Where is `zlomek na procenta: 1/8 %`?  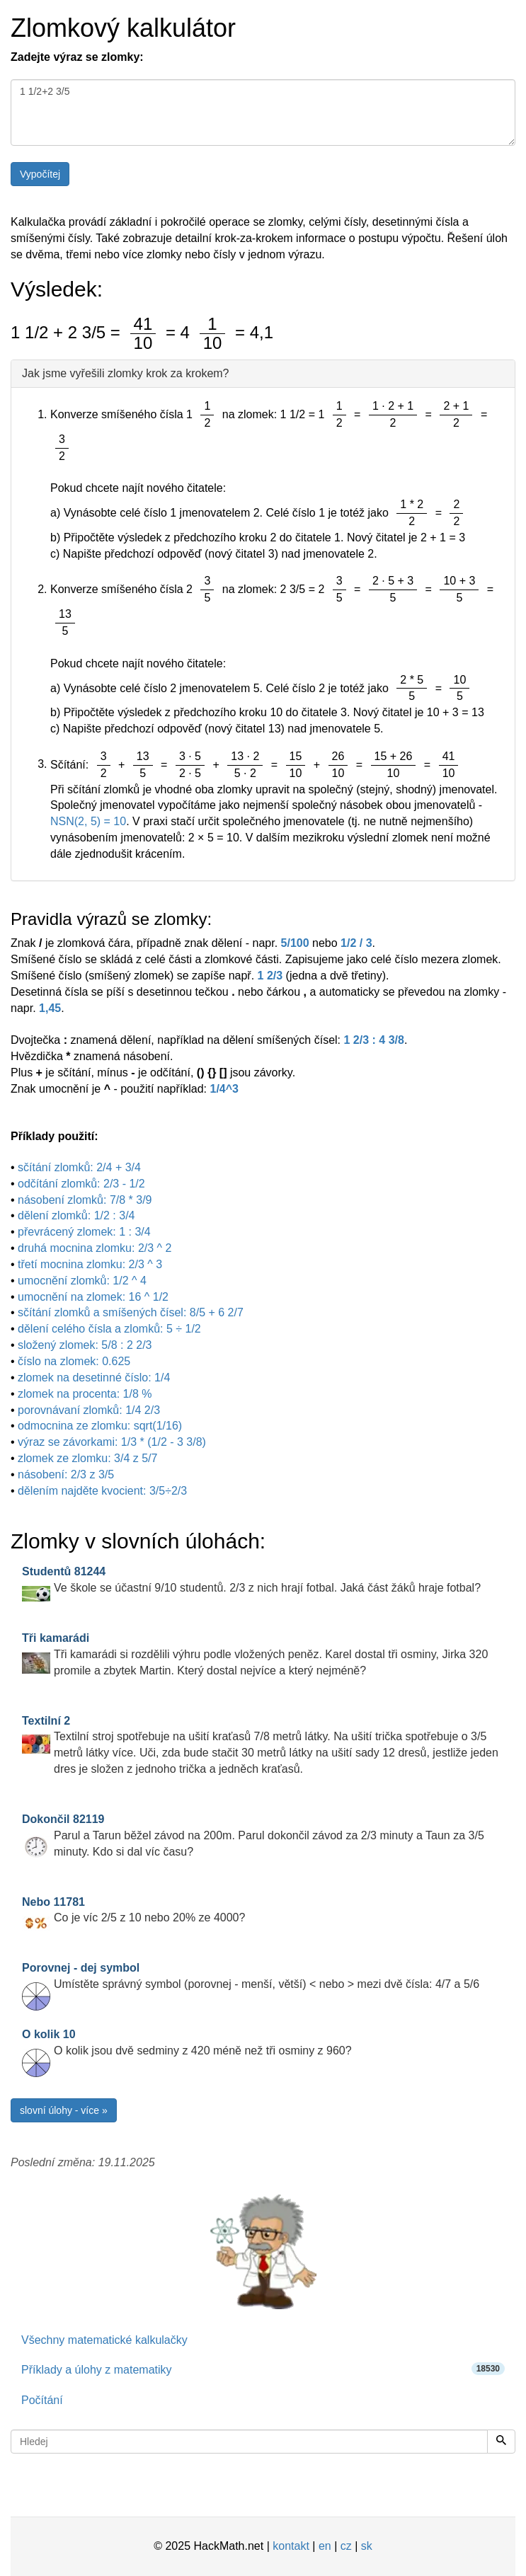
zlomek na procenta: 1/8 % is located at coordinates (84, 1394).